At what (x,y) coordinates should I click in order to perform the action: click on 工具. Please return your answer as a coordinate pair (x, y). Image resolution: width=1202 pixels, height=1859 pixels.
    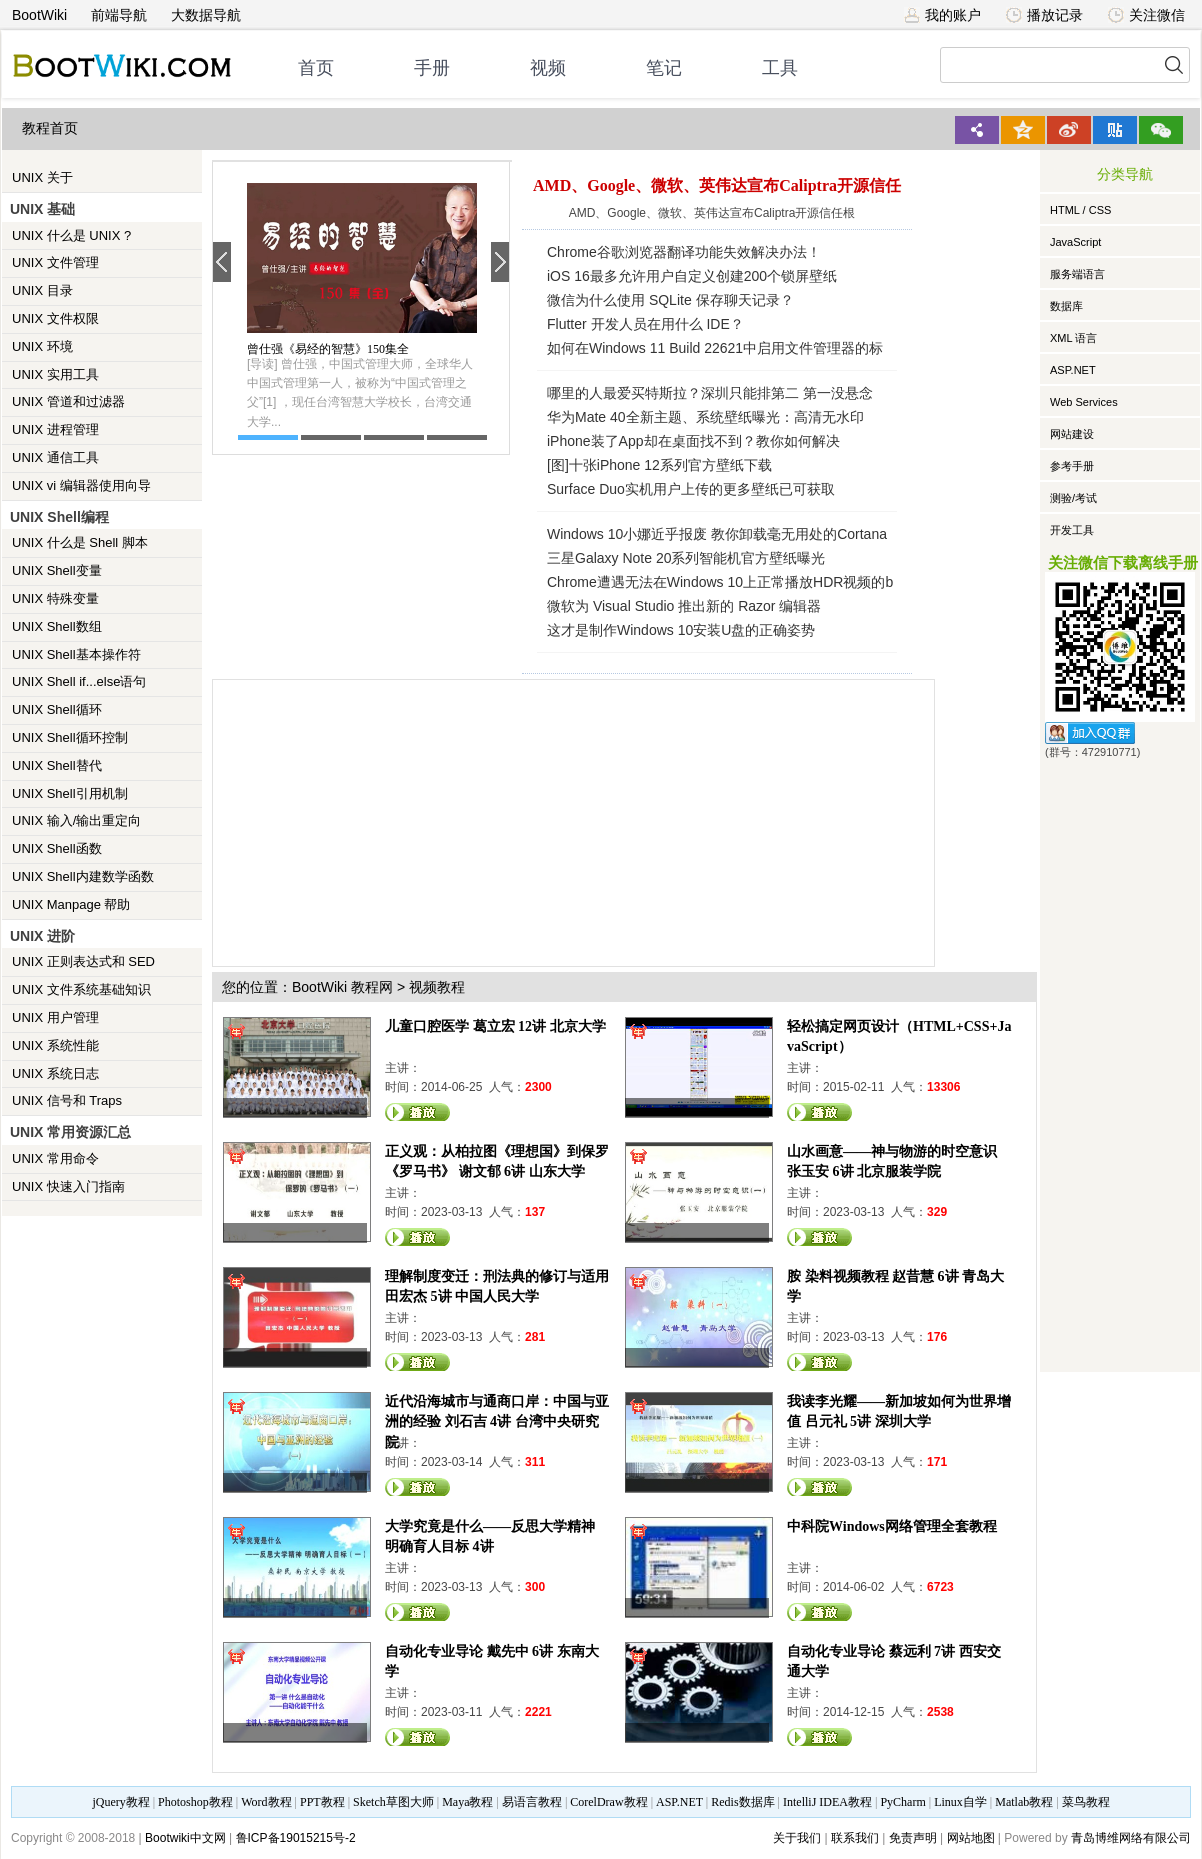
    Looking at the image, I should click on (780, 68).